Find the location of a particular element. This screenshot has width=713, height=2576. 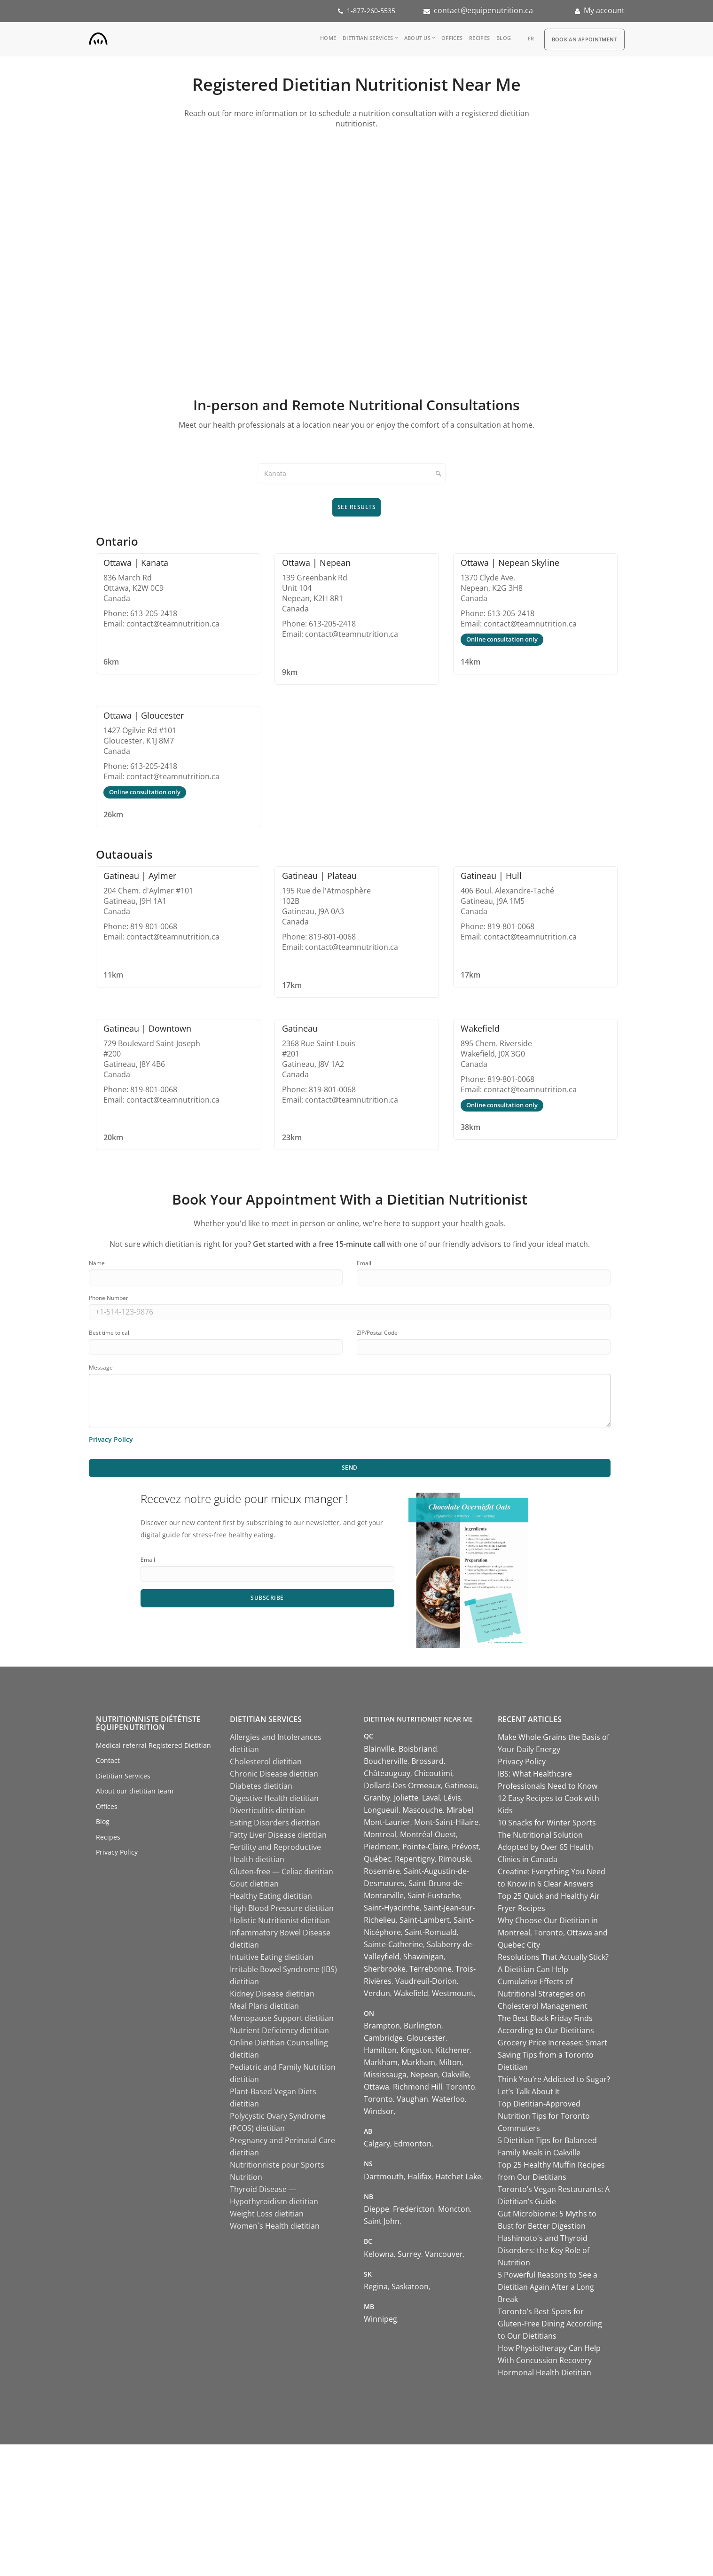

Terrebonne is located at coordinates (430, 1969).